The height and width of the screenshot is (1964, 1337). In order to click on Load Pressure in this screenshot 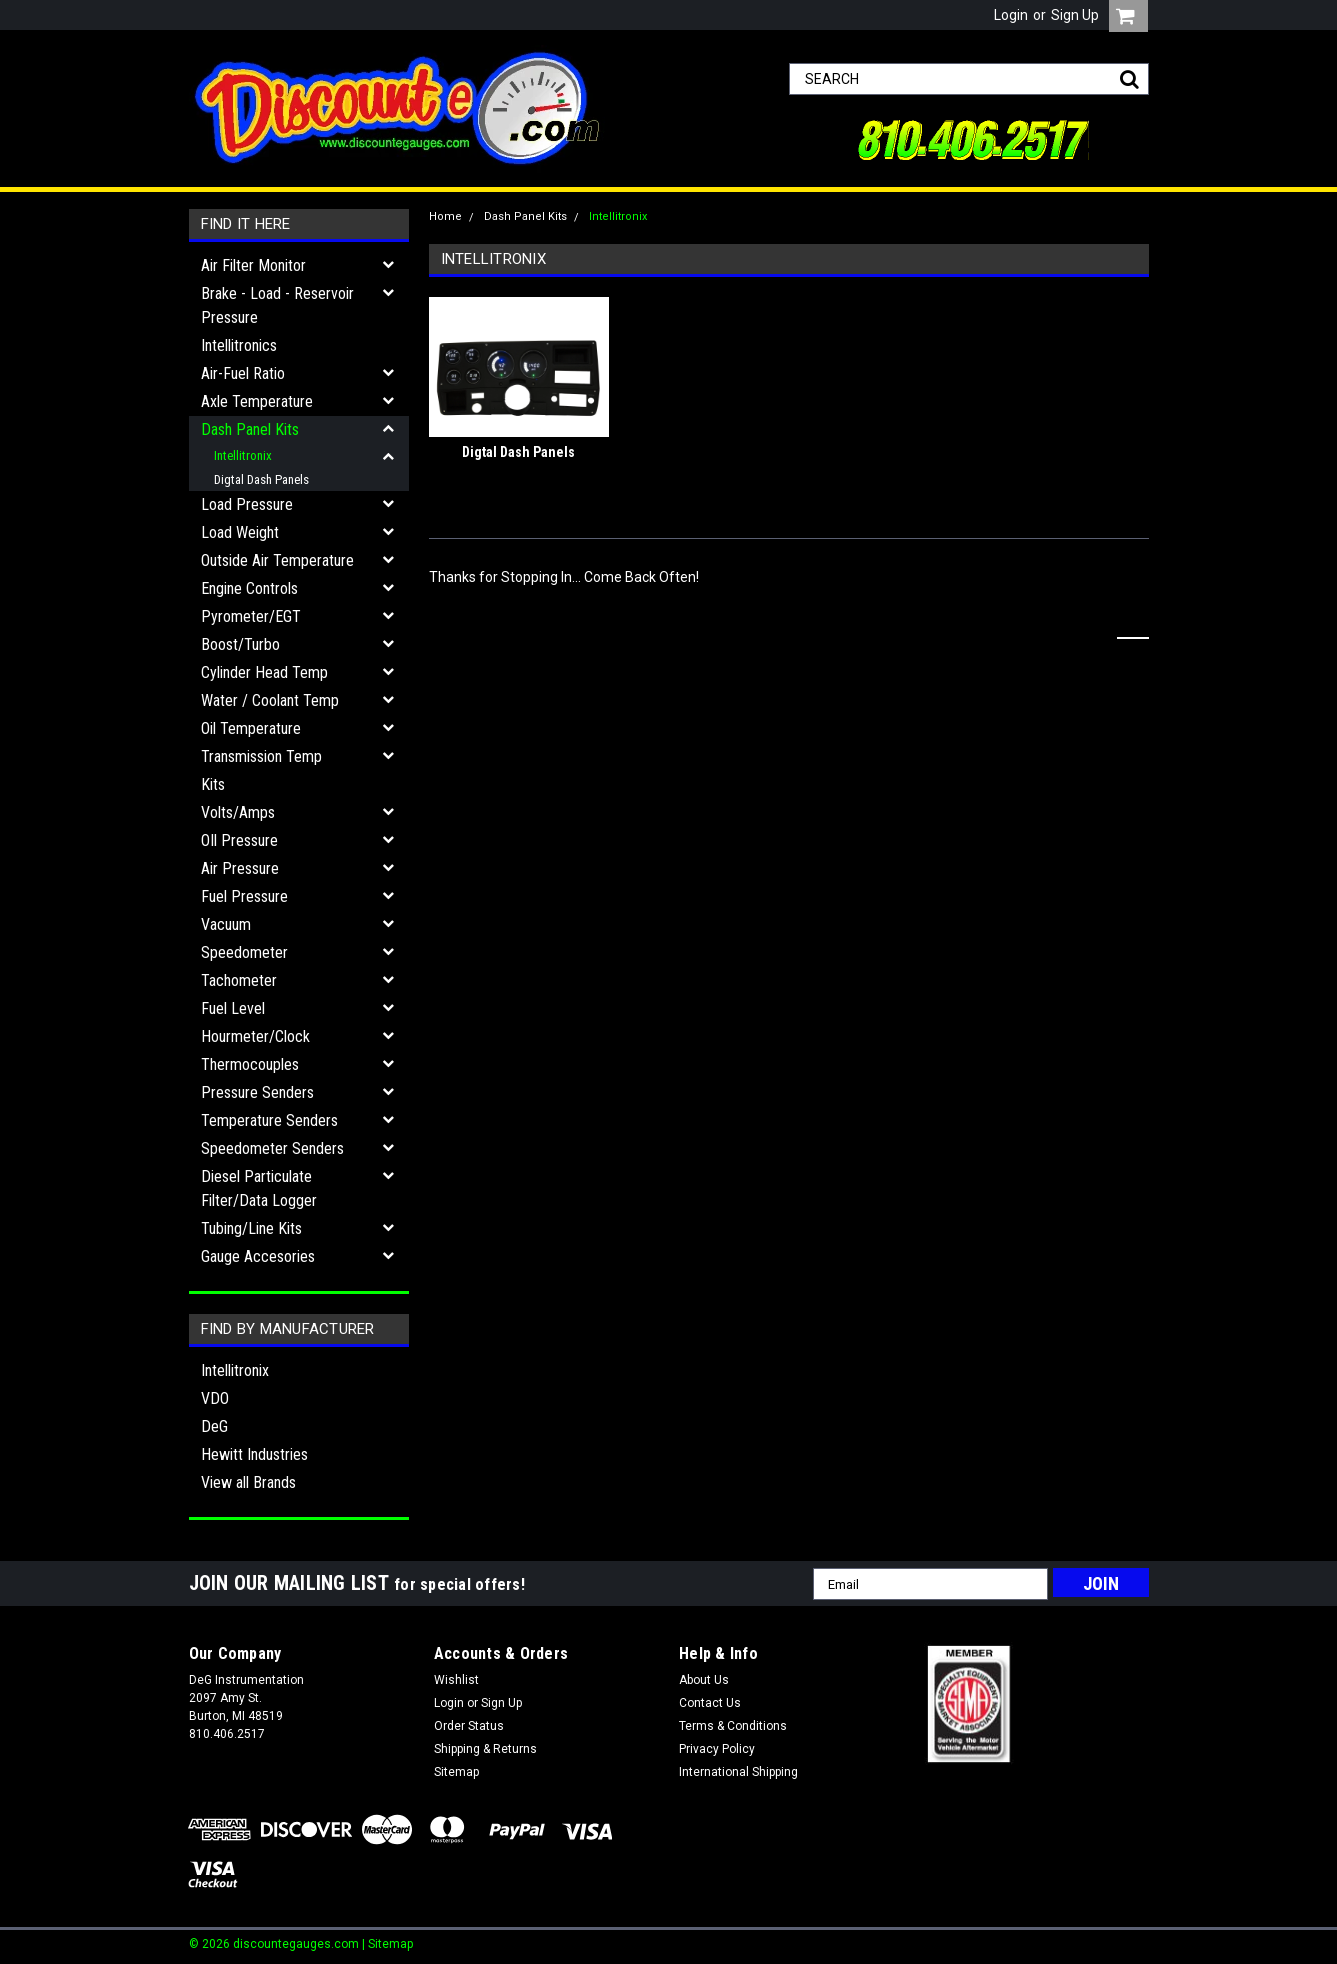, I will do `click(247, 504)`.